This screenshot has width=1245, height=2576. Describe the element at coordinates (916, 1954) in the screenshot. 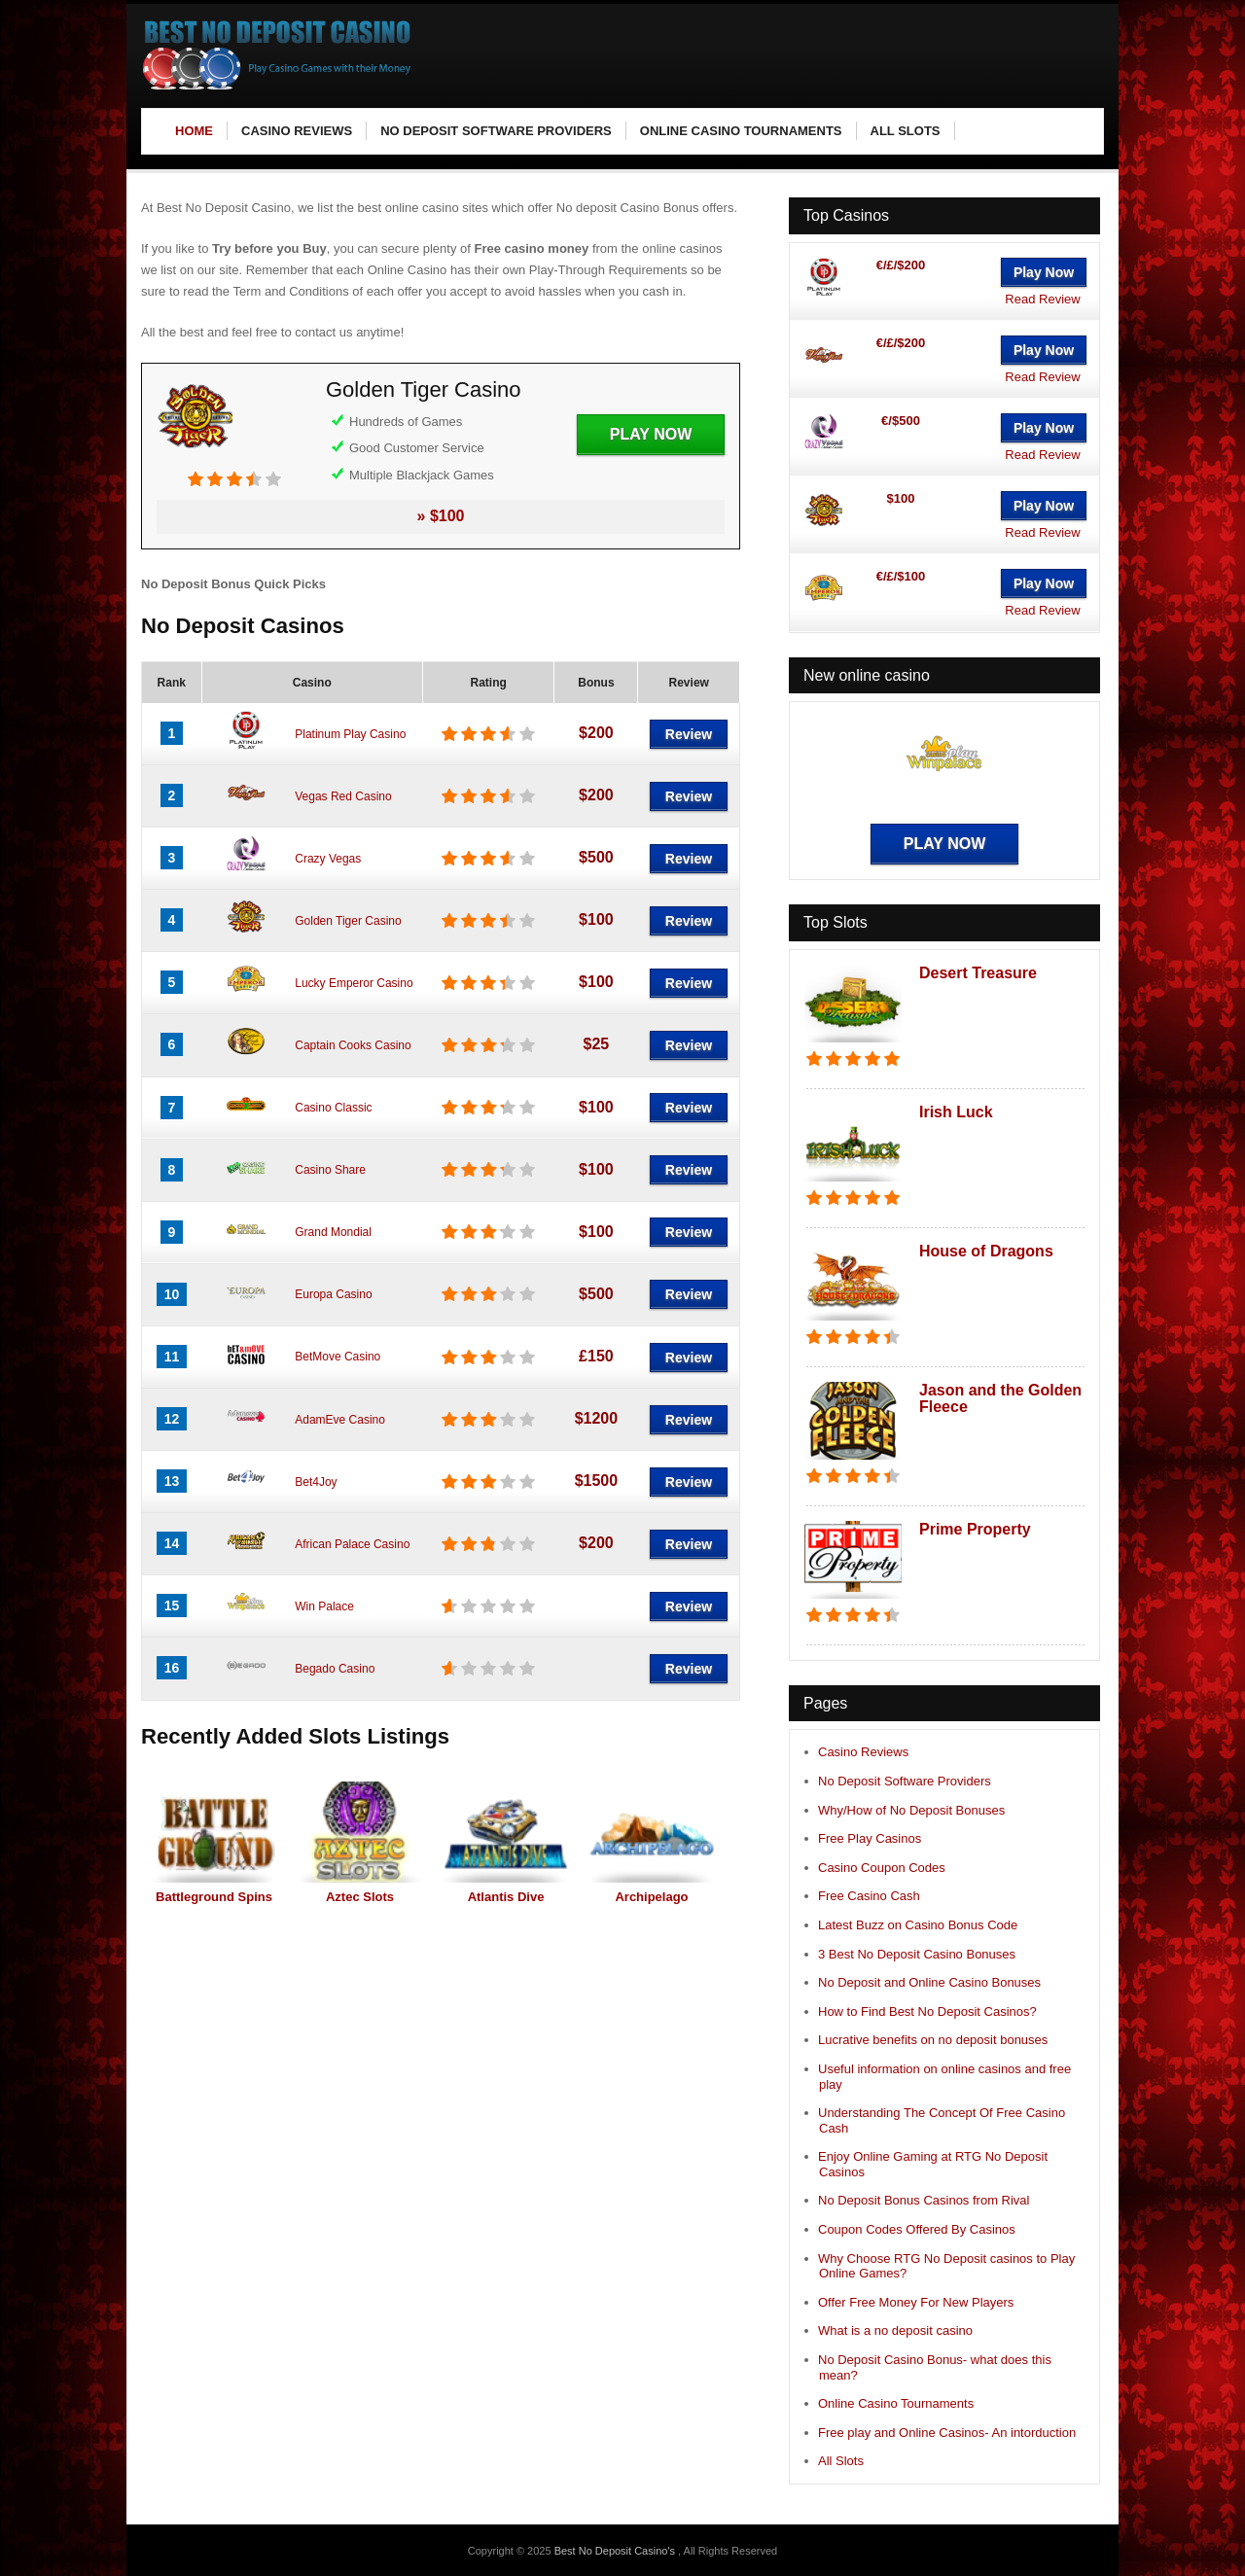

I see `3 Best No Deposit Casino Bonuses` at that location.